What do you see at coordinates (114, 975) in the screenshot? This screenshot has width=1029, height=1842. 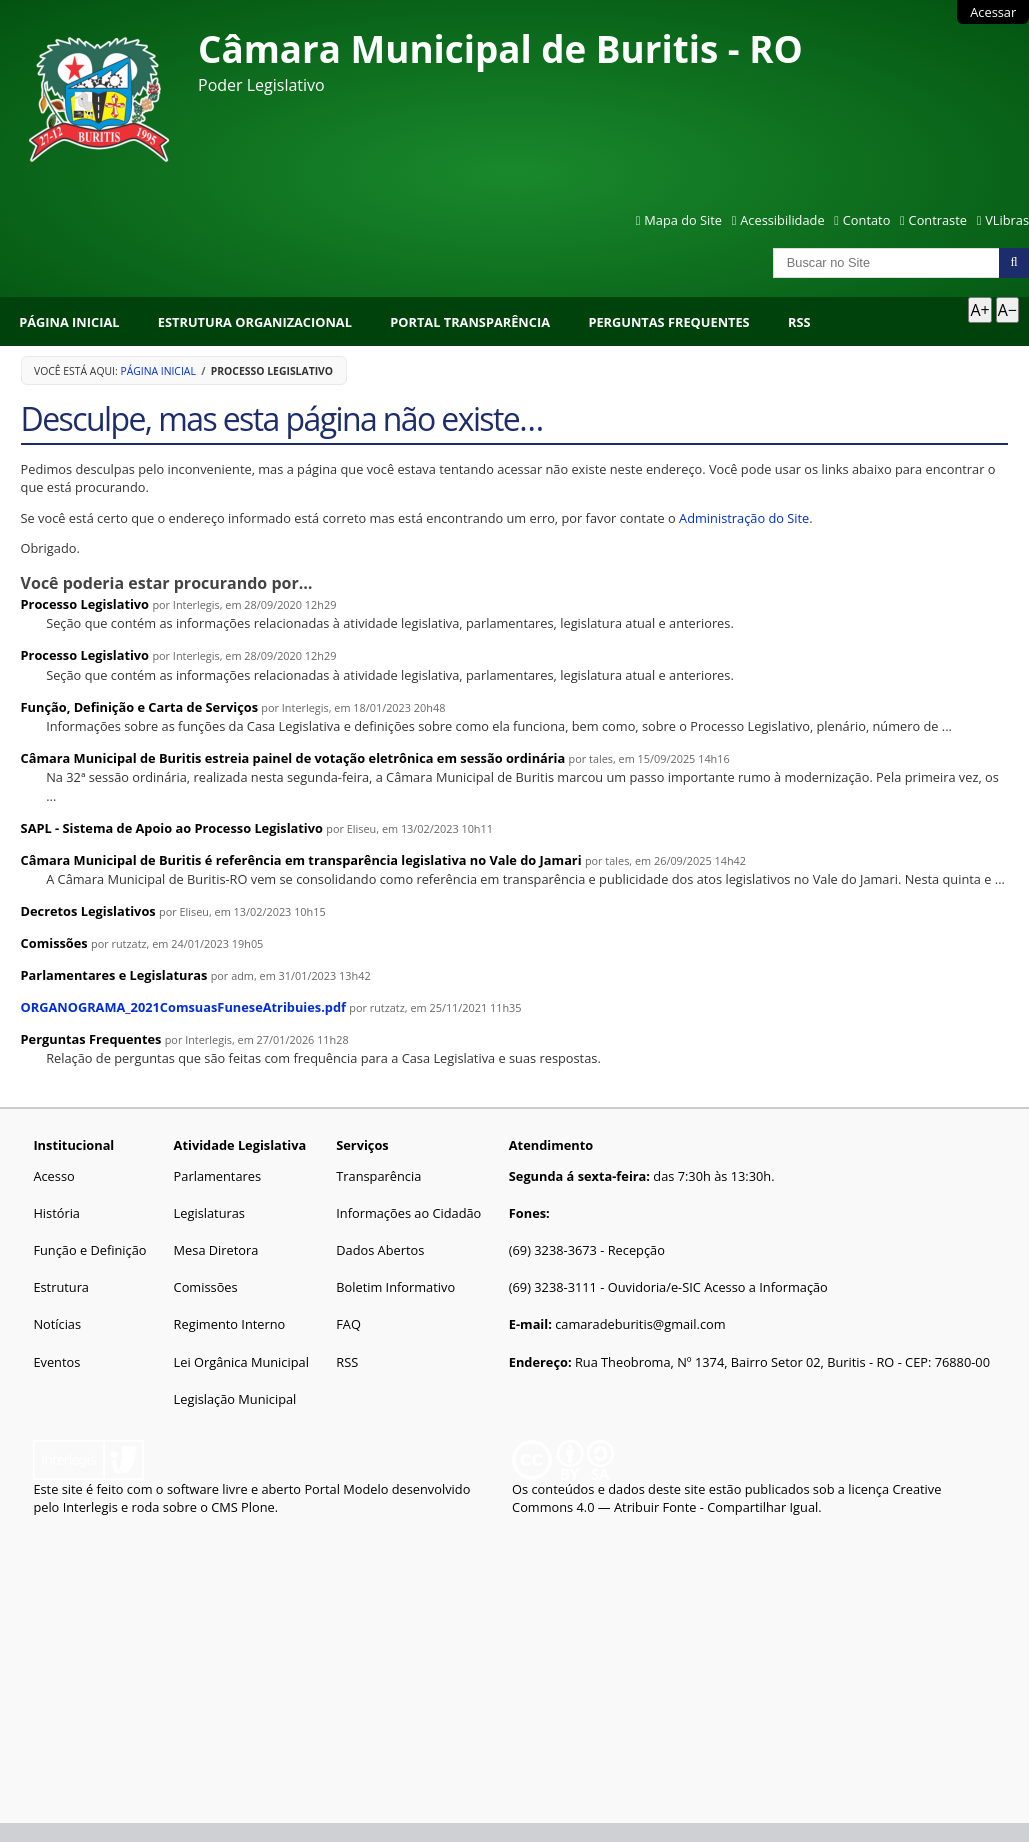 I see `Parlamentares e Legislaturas` at bounding box center [114, 975].